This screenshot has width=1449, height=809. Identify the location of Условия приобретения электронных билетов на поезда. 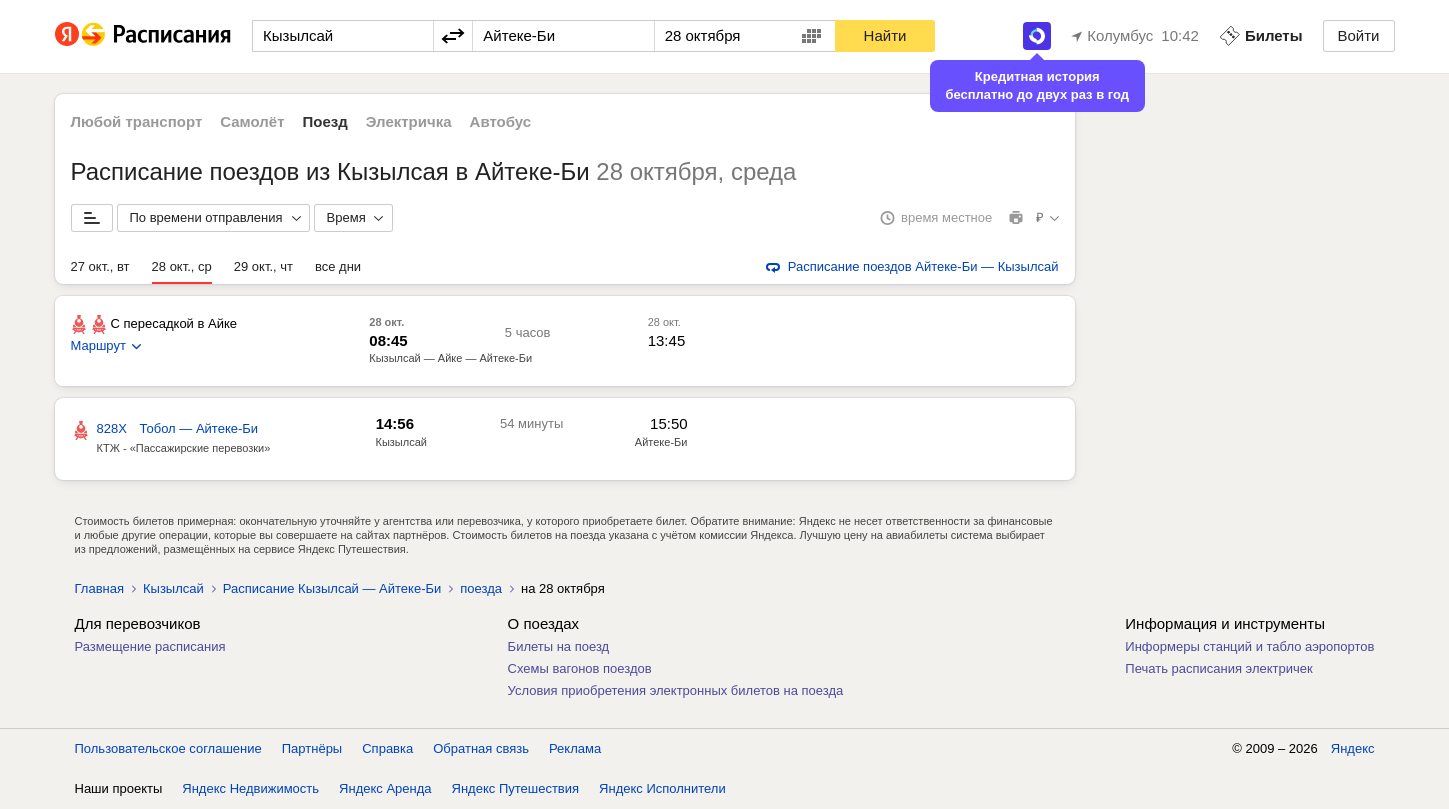
(676, 690).